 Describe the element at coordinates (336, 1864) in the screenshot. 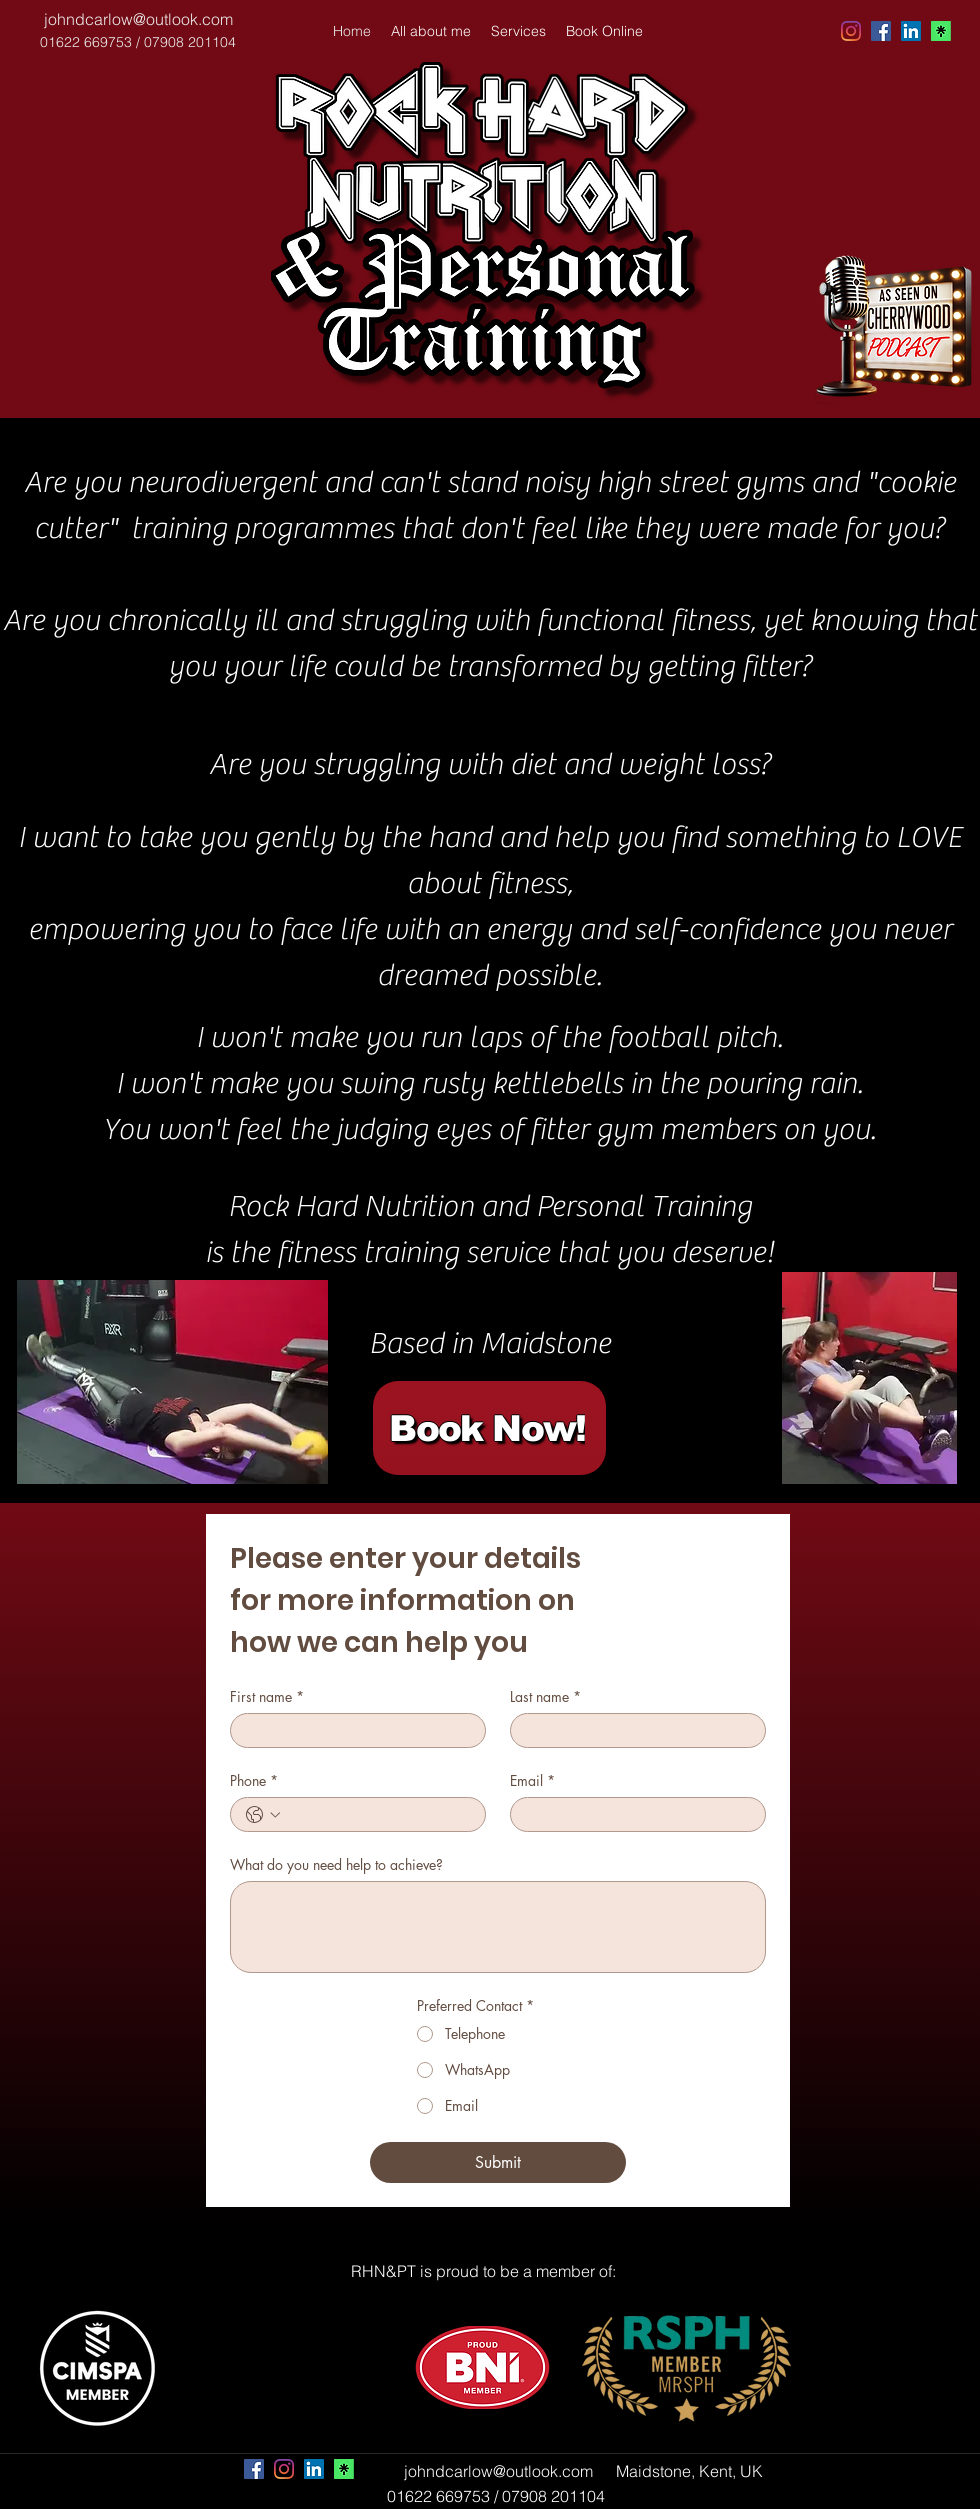

I see `What do you need help to achieve?` at that location.